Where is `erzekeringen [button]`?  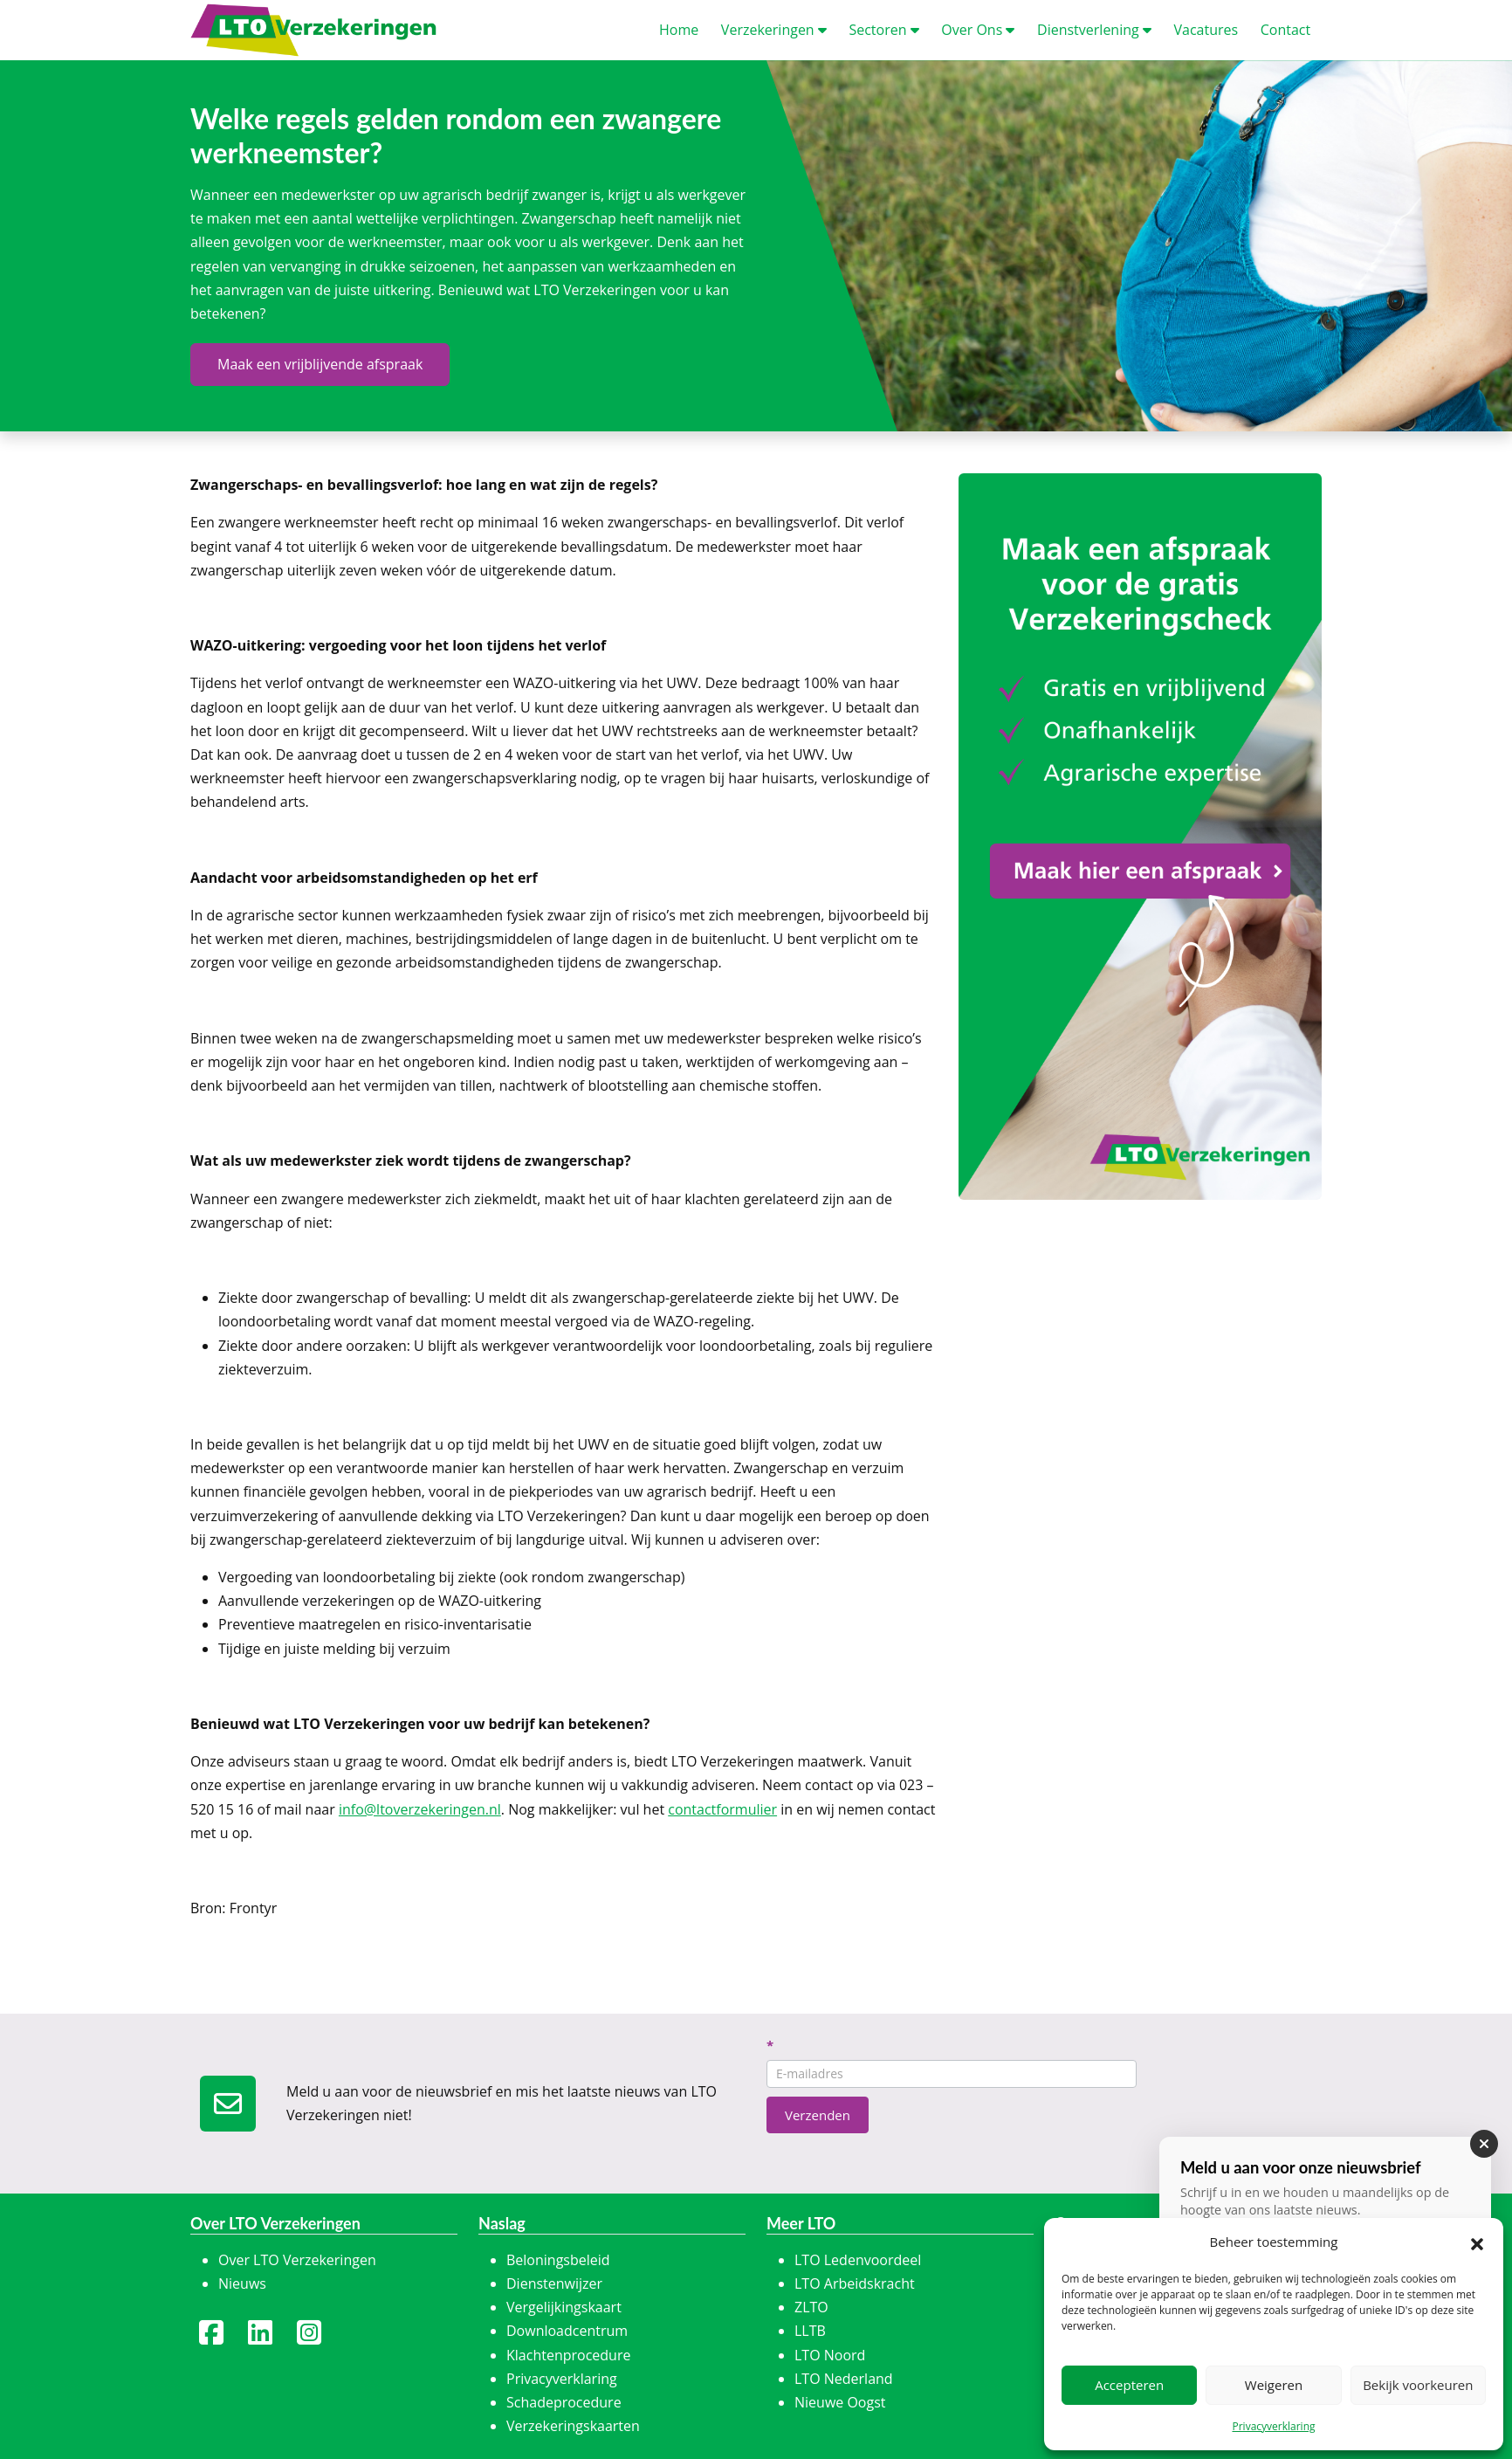
erzekeringen [button] is located at coordinates (774, 29).